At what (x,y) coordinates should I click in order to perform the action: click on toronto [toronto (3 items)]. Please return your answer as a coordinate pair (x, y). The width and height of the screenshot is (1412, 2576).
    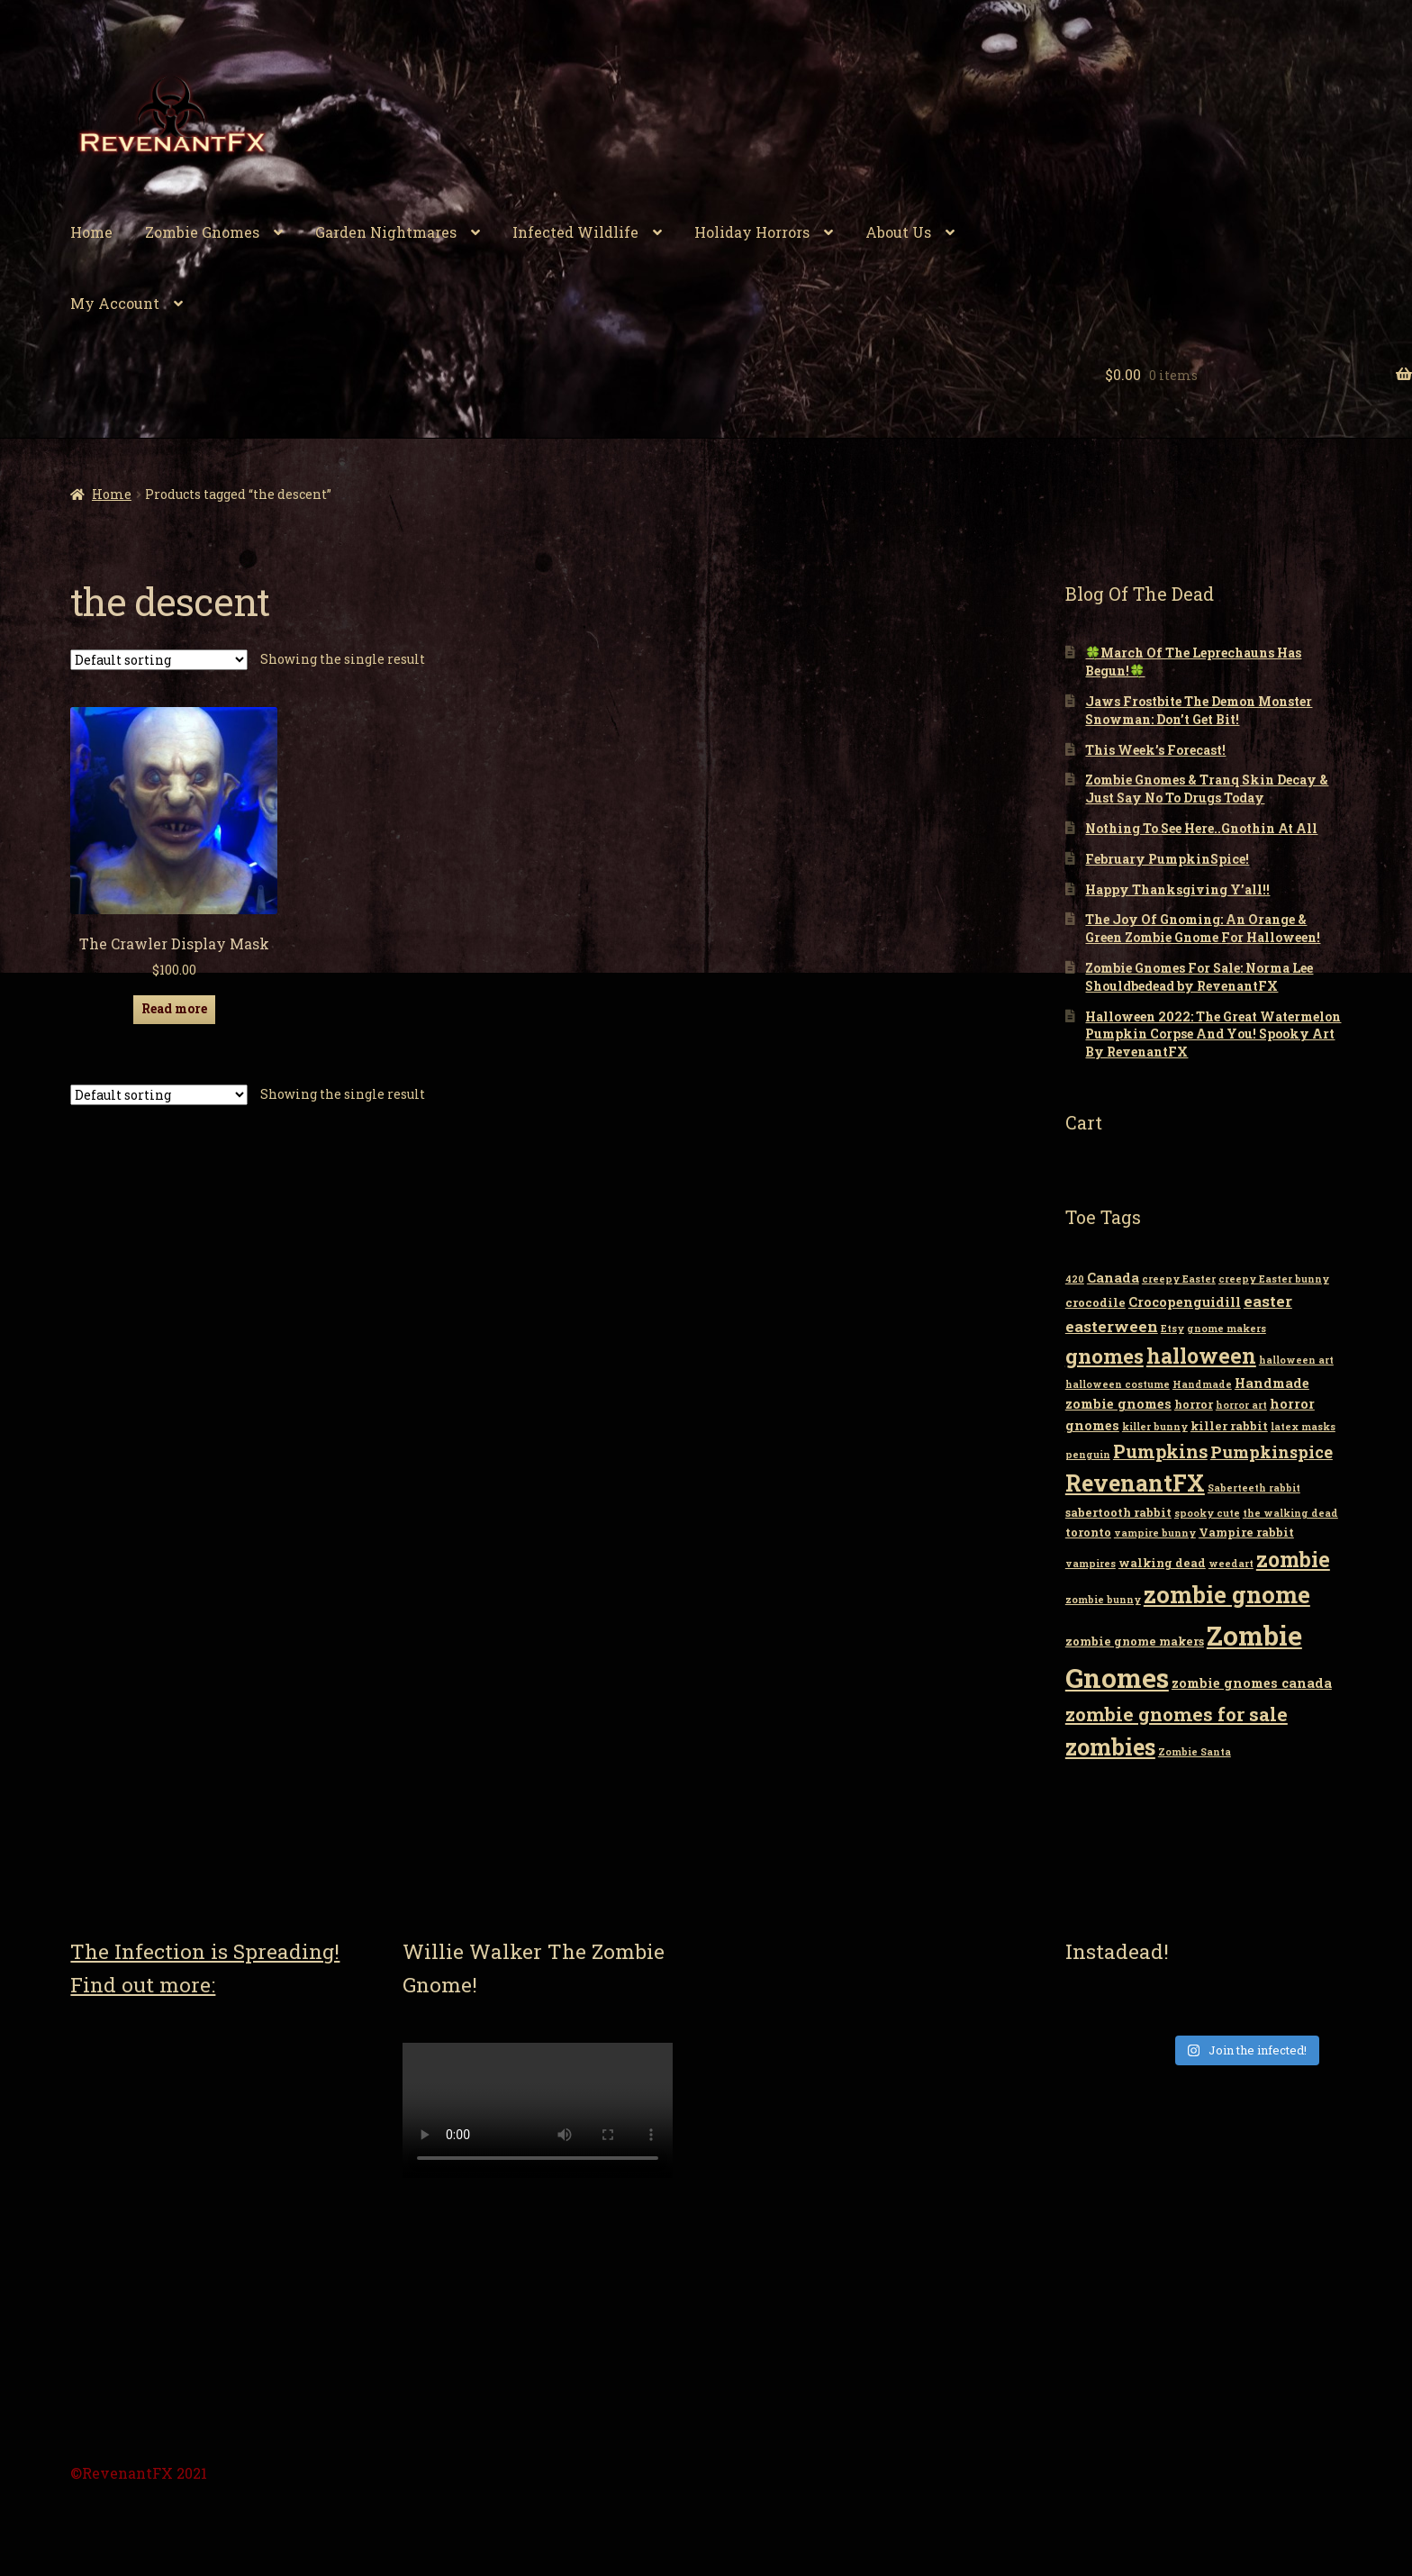
    Looking at the image, I should click on (1088, 1532).